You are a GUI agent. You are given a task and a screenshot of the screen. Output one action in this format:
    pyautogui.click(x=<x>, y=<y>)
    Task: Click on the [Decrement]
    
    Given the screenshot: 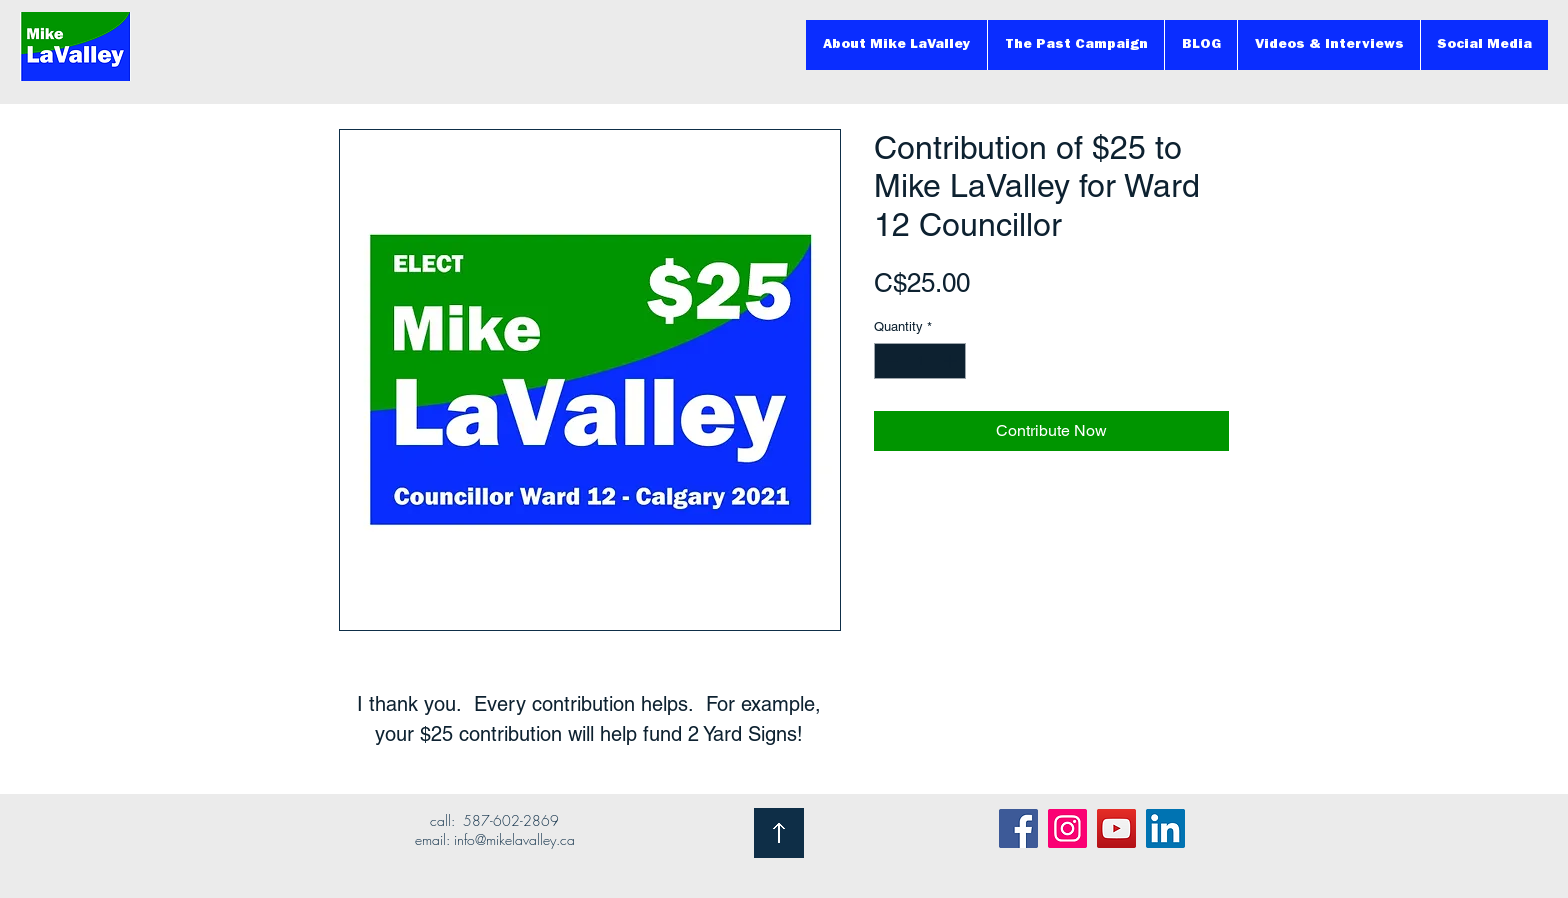 What is the action you would take?
    pyautogui.click(x=889, y=361)
    